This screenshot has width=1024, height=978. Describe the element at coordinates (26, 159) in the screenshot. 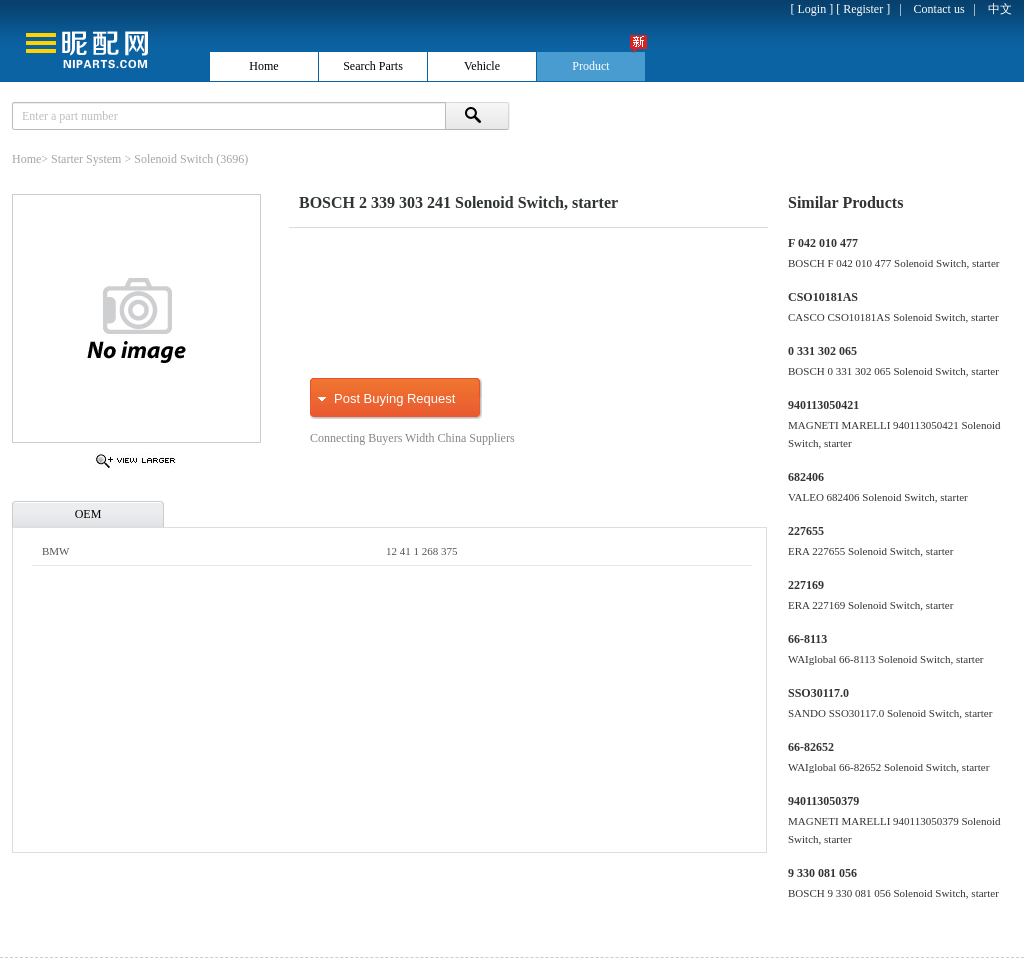

I see `Home` at that location.